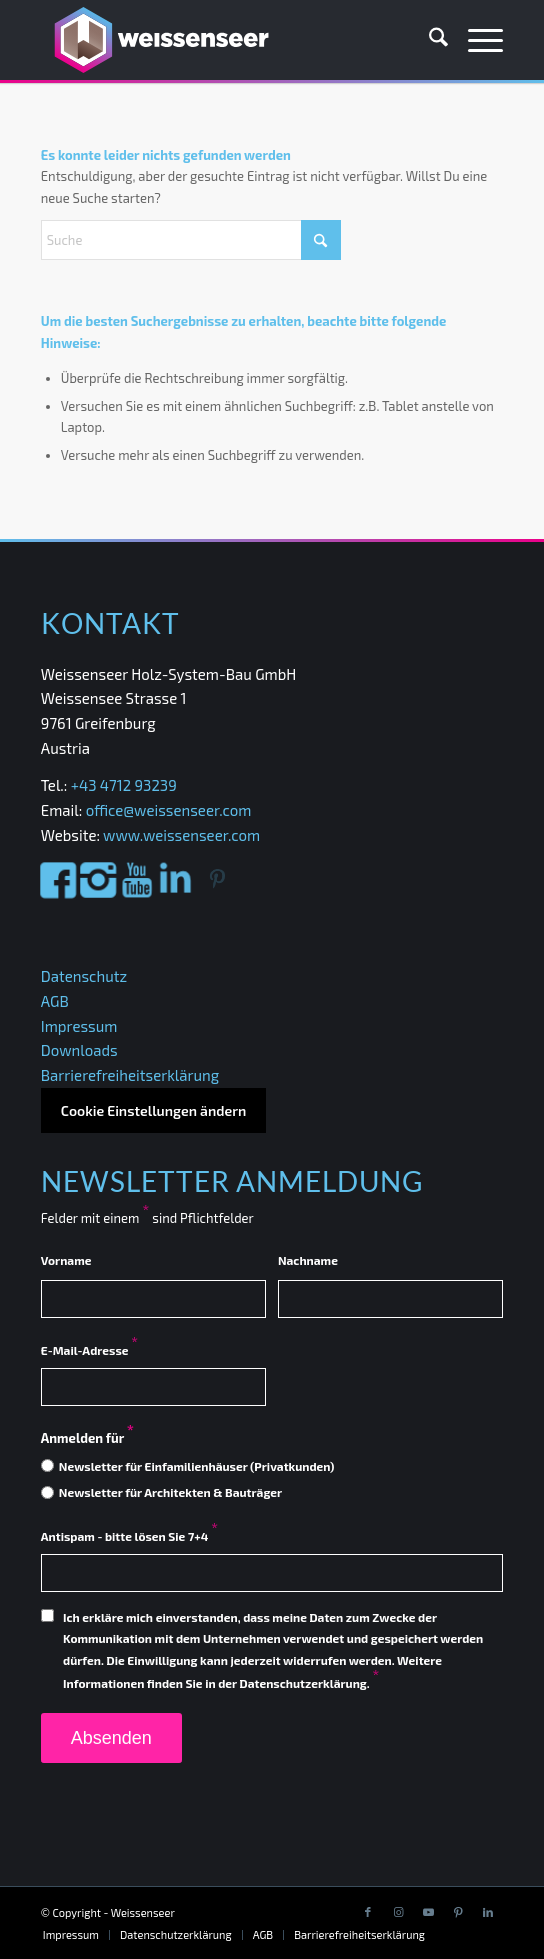 Image resolution: width=544 pixels, height=1959 pixels. What do you see at coordinates (153, 1110) in the screenshot?
I see `Cookie Einstellungen ändern [button]` at bounding box center [153, 1110].